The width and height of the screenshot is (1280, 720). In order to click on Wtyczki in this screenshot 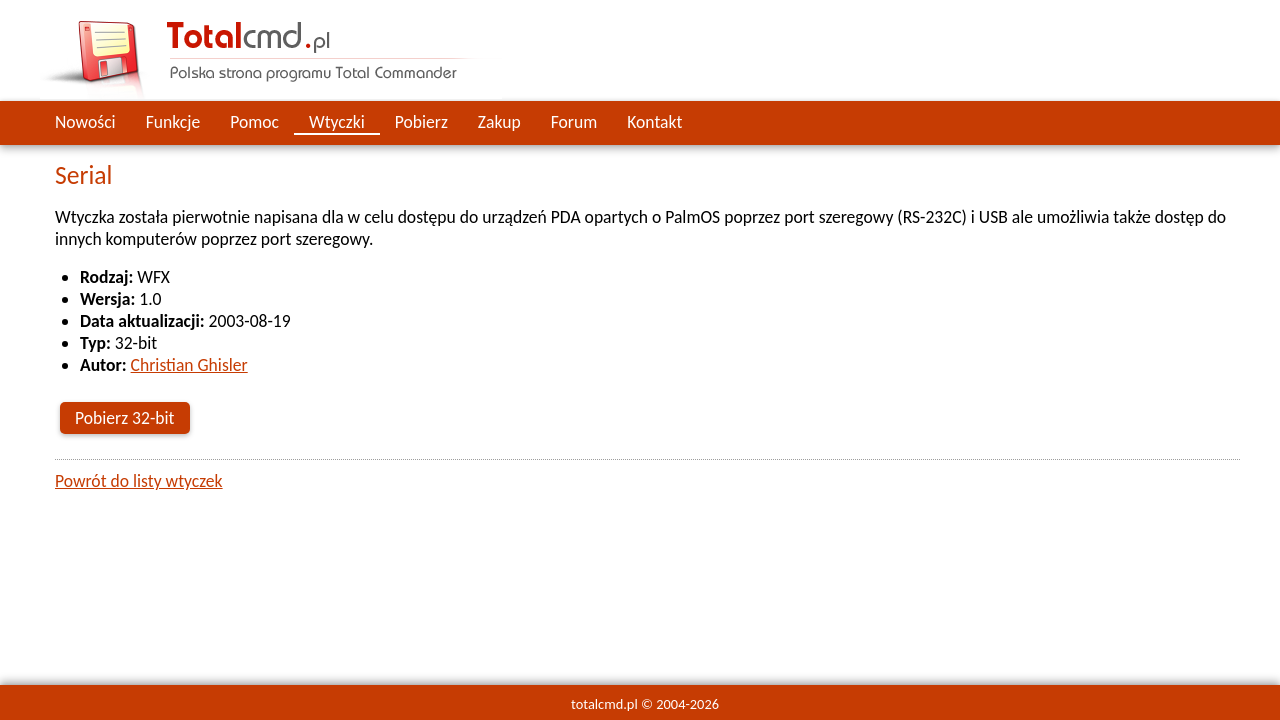, I will do `click(337, 122)`.